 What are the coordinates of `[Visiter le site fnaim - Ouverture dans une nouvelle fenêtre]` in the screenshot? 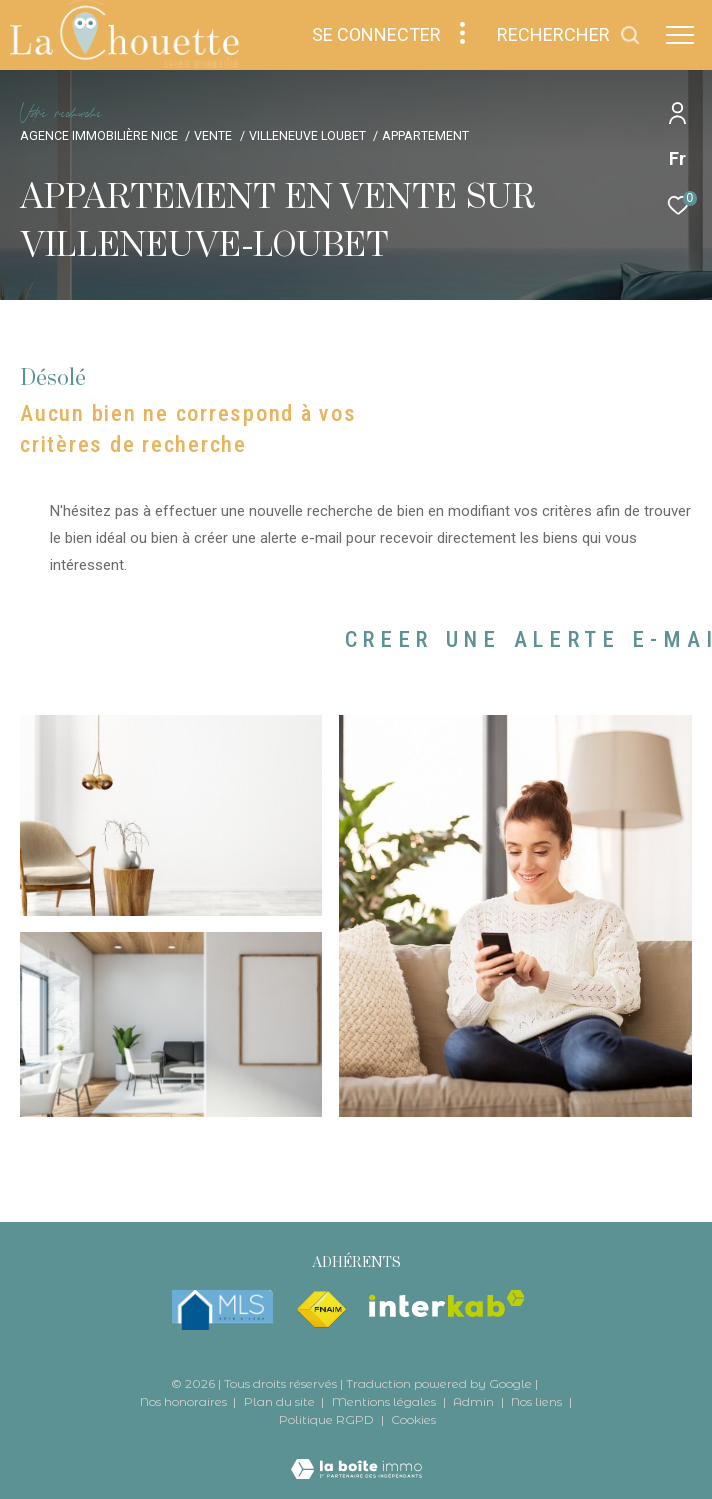 It's located at (321, 1310).